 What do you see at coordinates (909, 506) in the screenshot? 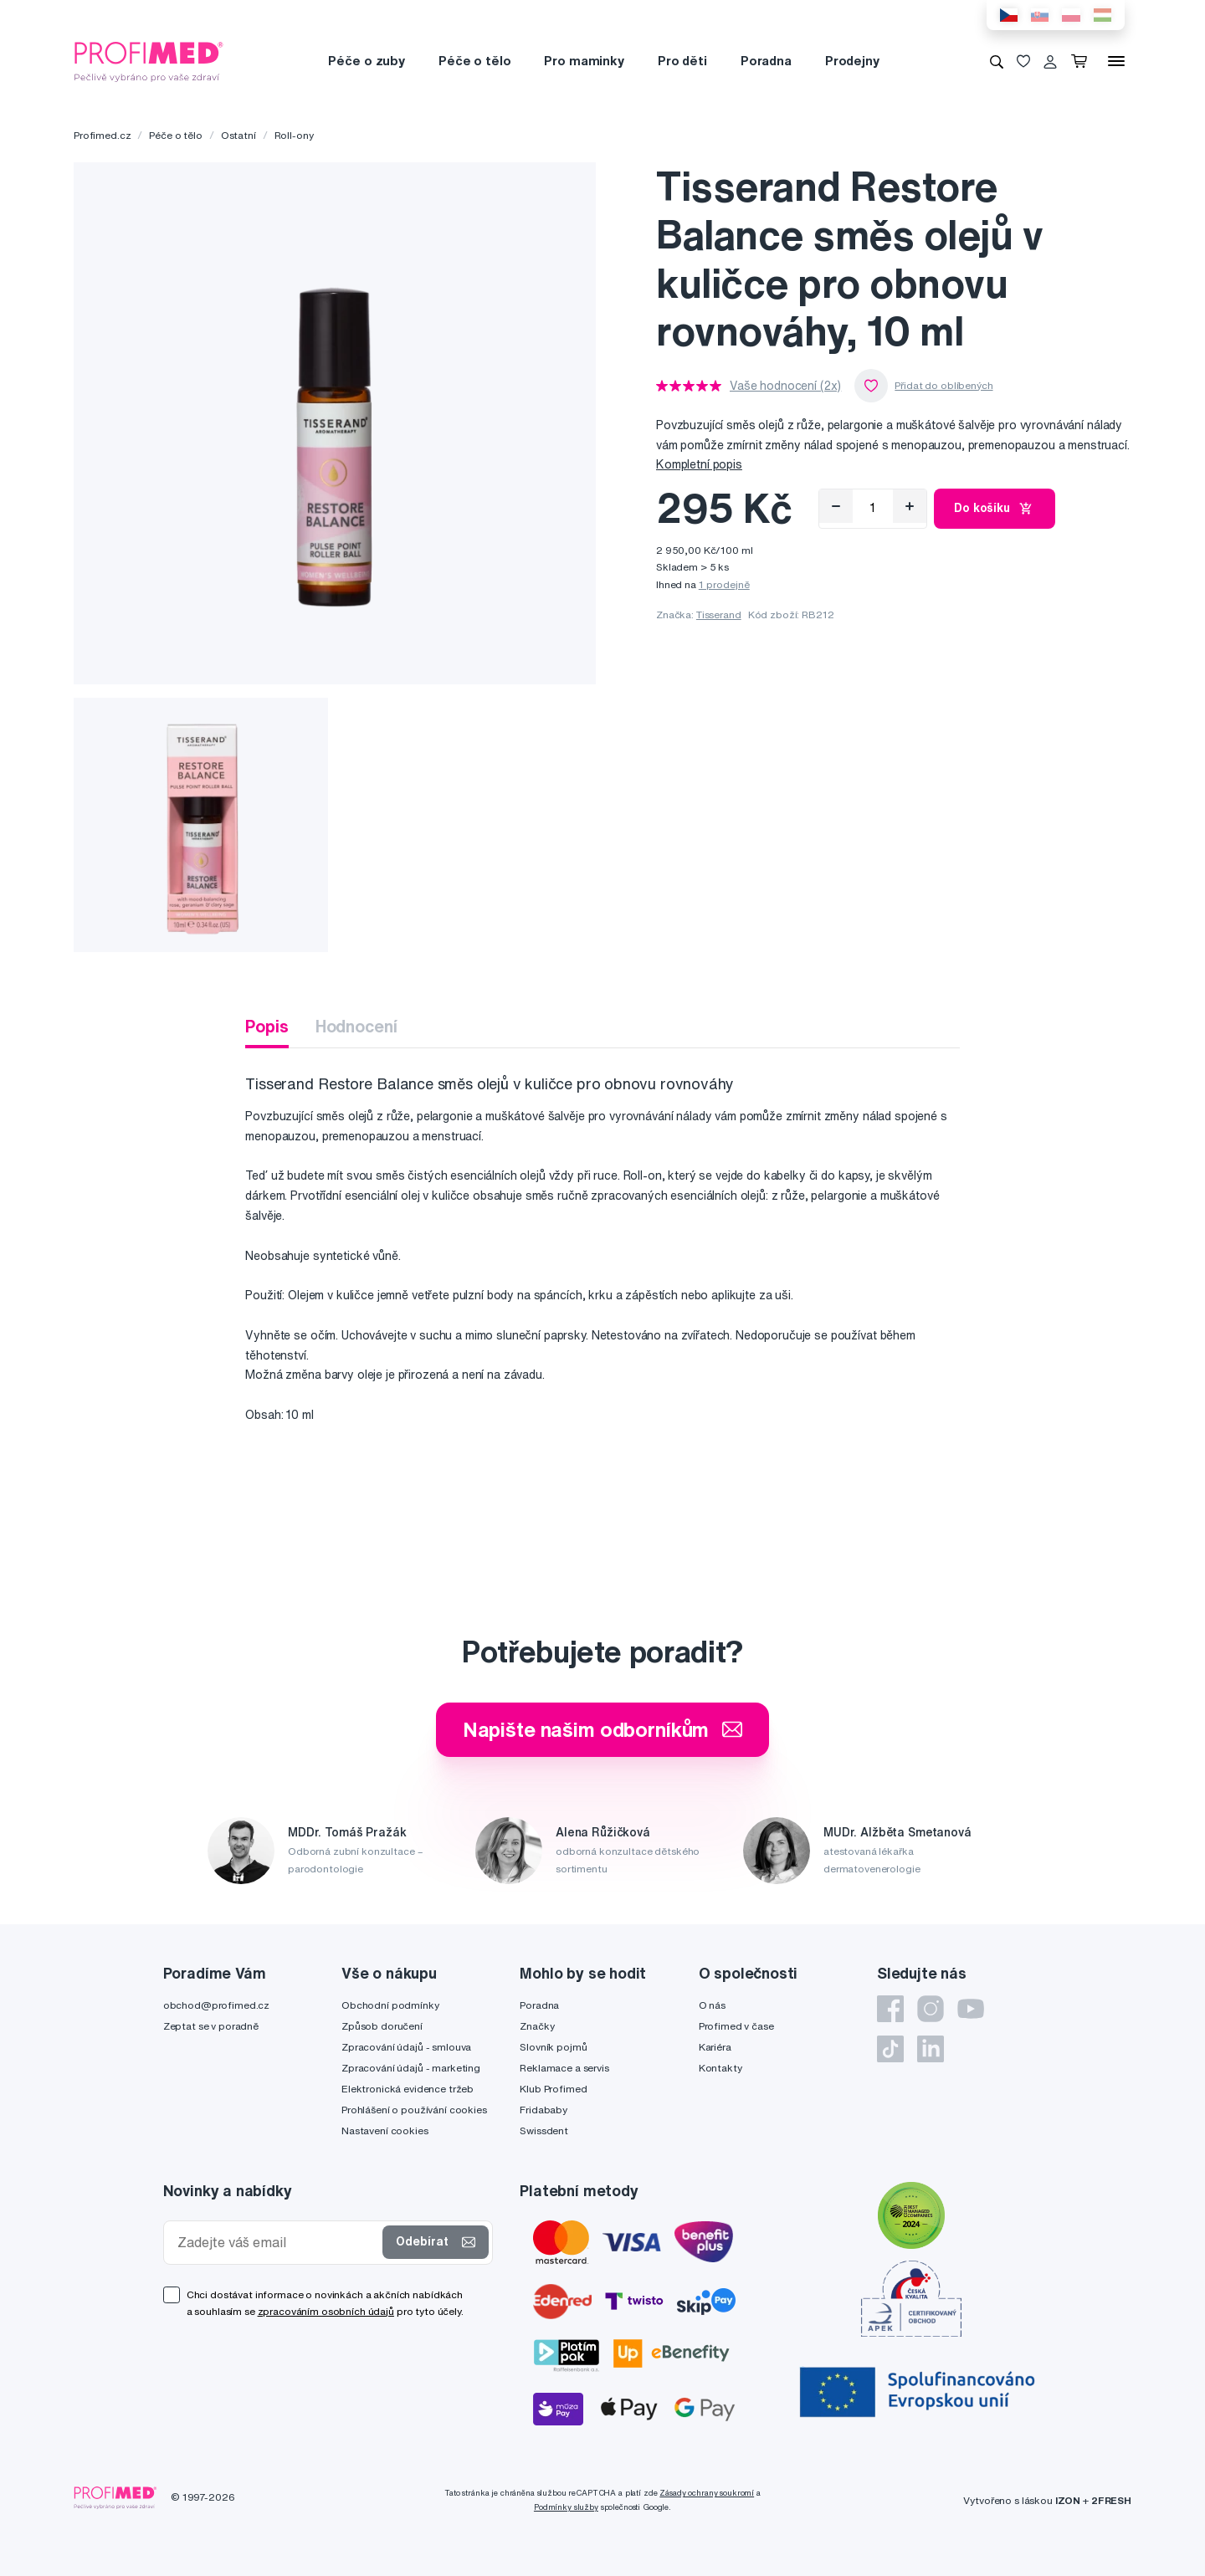
I see `[Přidat]` at bounding box center [909, 506].